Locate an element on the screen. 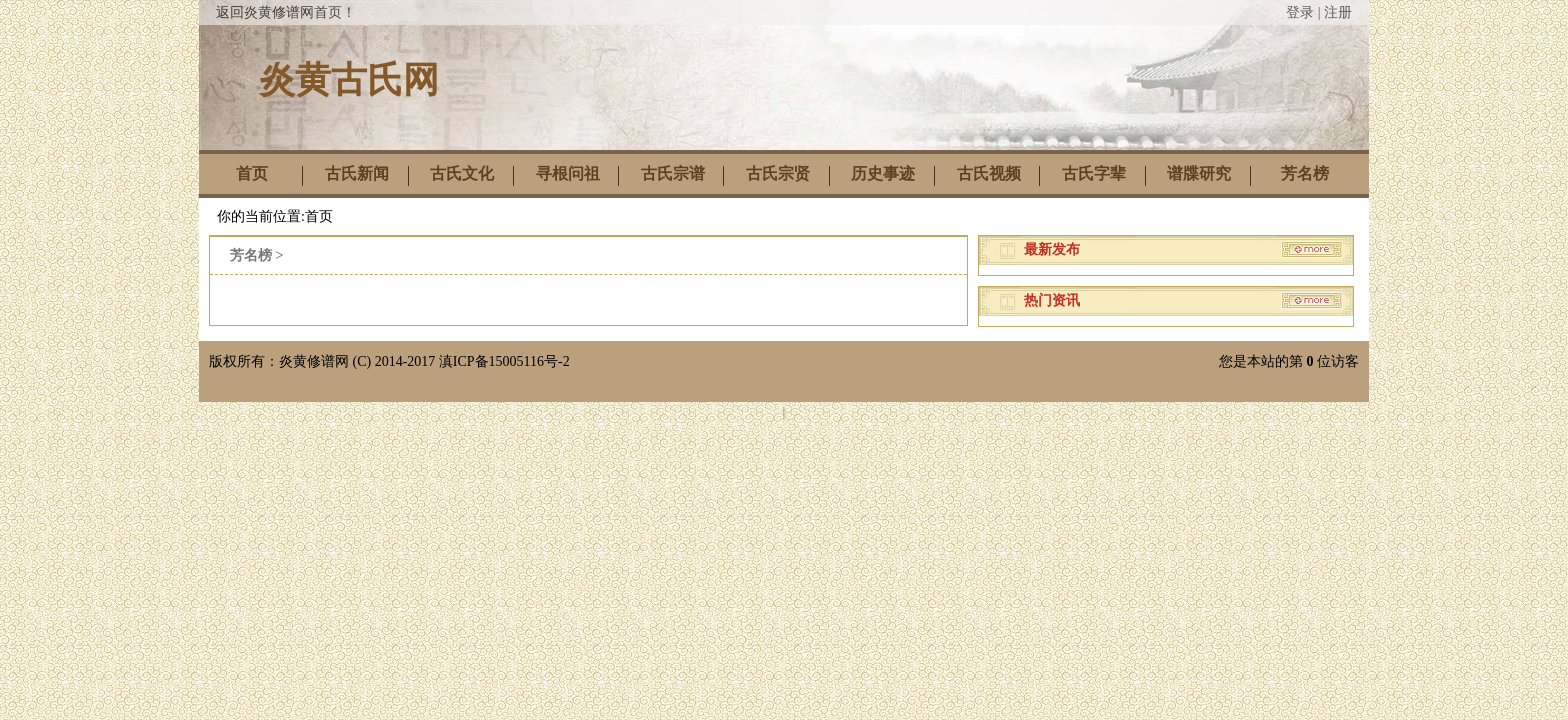 This screenshot has height=720, width=1568. 芳名榜 is located at coordinates (1305, 173).